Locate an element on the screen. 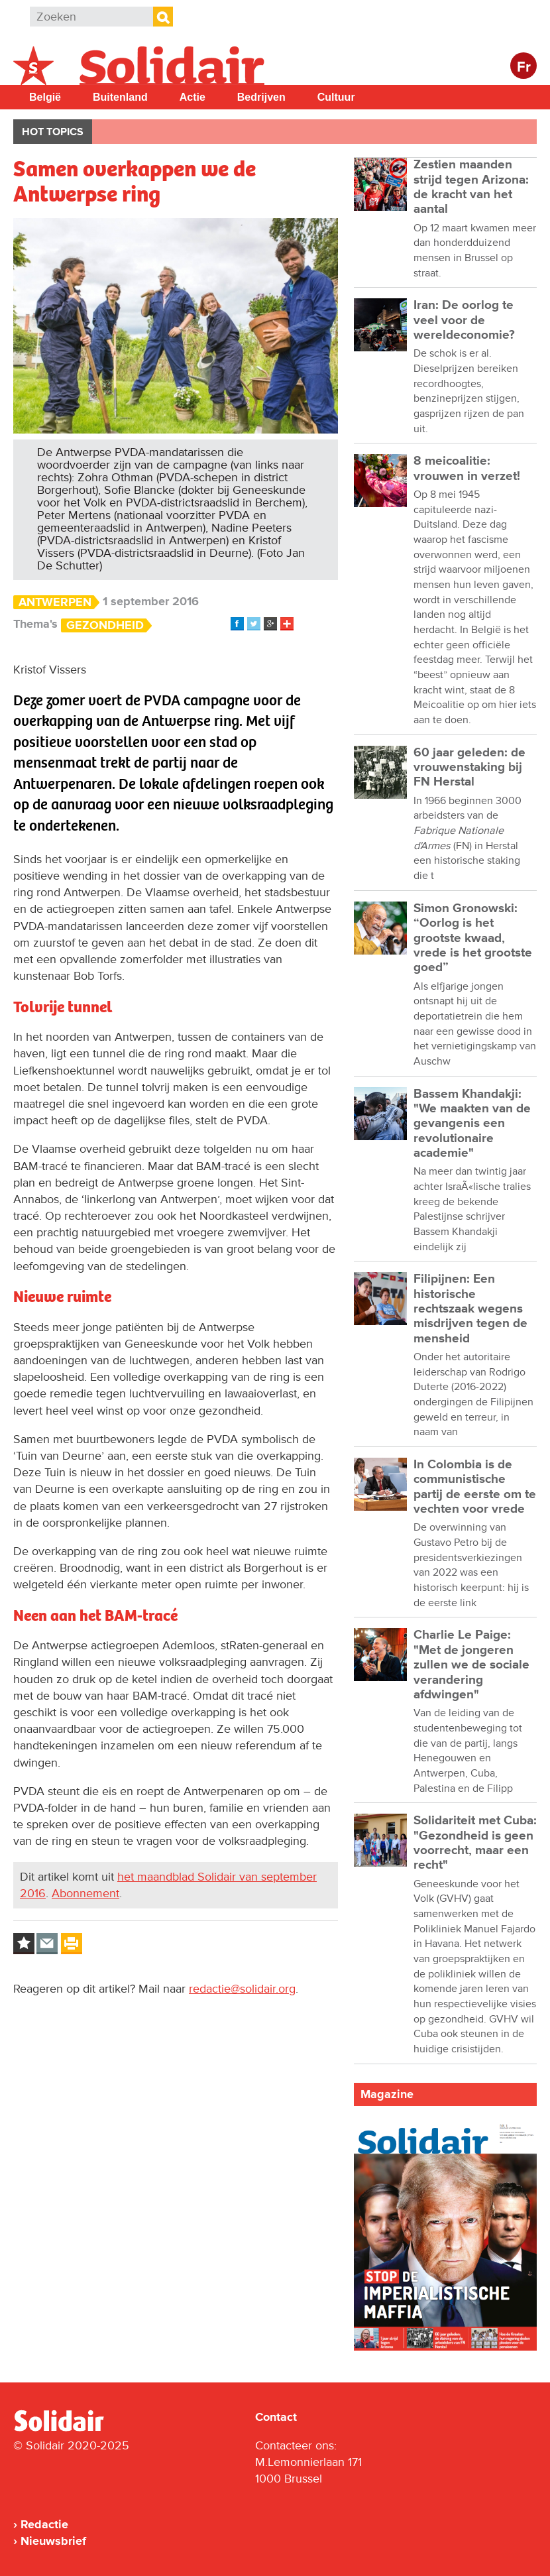 The width and height of the screenshot is (550, 2576). Bedrijven is located at coordinates (261, 97).